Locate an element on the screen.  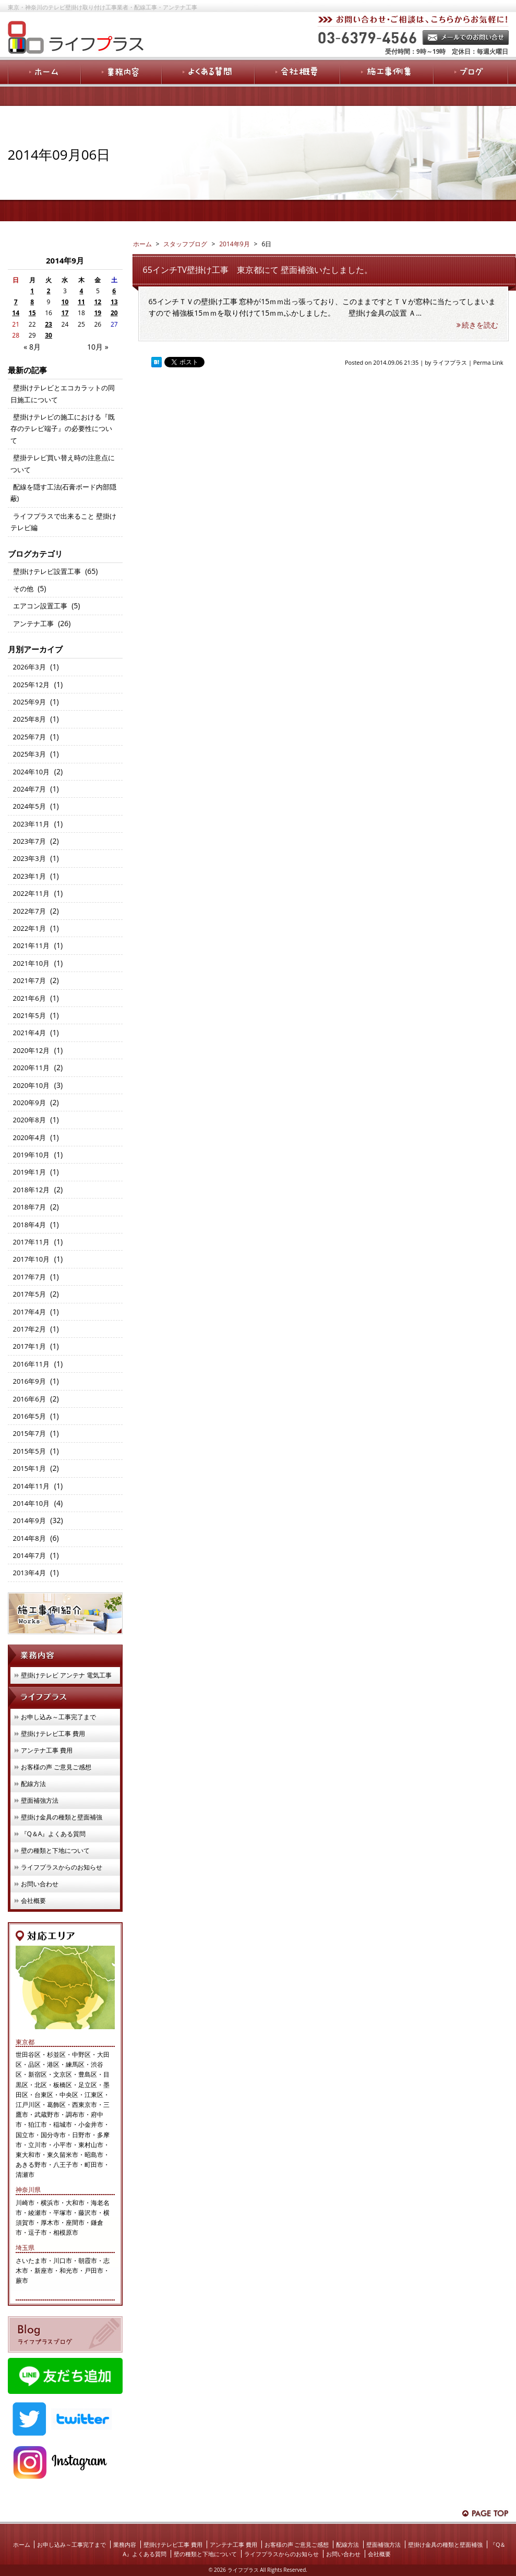
2024年5月 is located at coordinates (29, 806).